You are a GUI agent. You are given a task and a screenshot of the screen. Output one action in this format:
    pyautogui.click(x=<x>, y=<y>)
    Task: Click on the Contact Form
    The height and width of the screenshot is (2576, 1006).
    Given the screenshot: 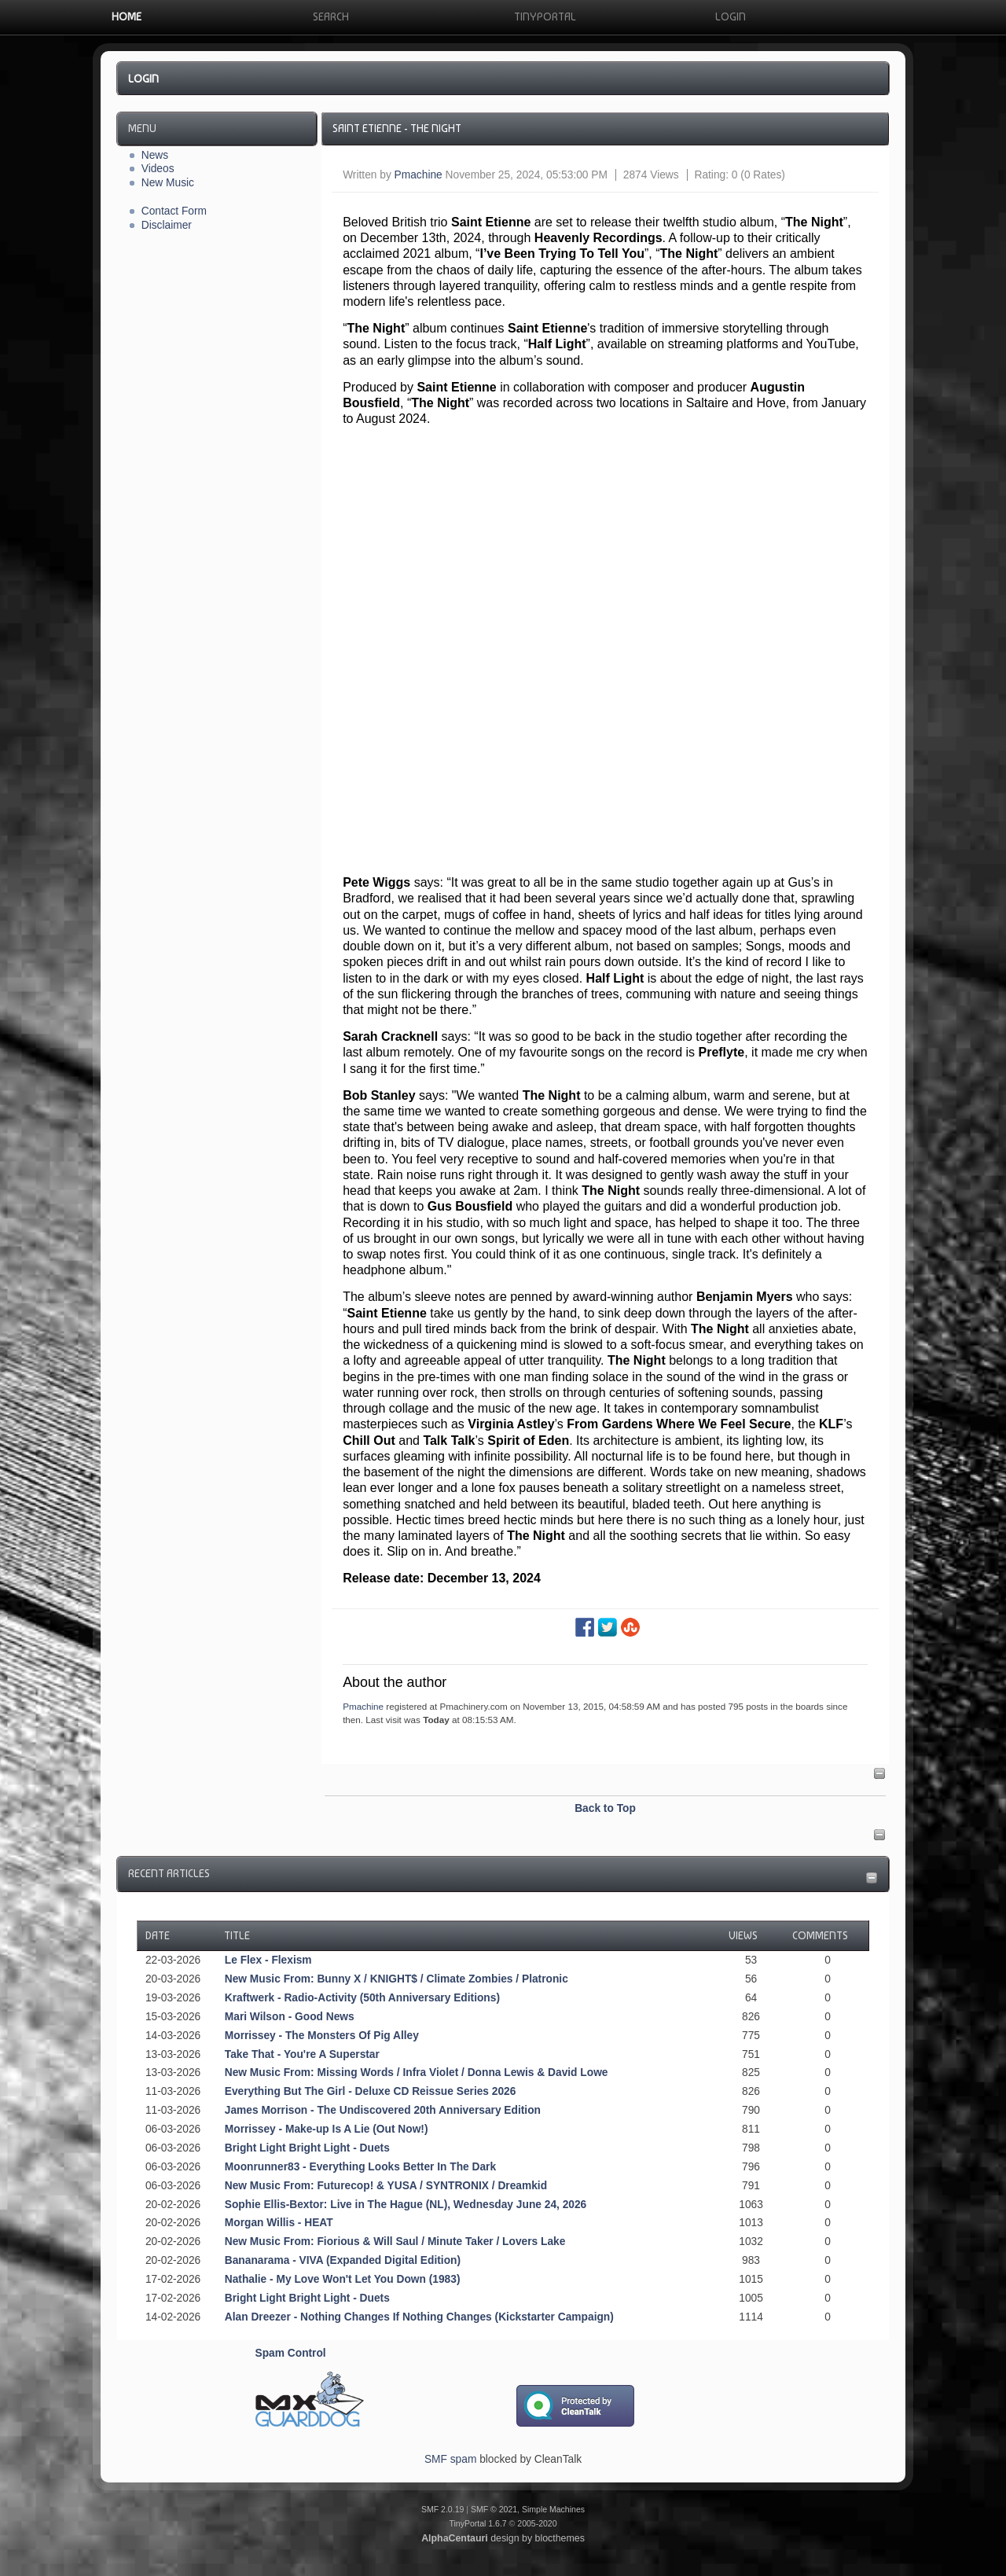 What is the action you would take?
    pyautogui.click(x=174, y=211)
    